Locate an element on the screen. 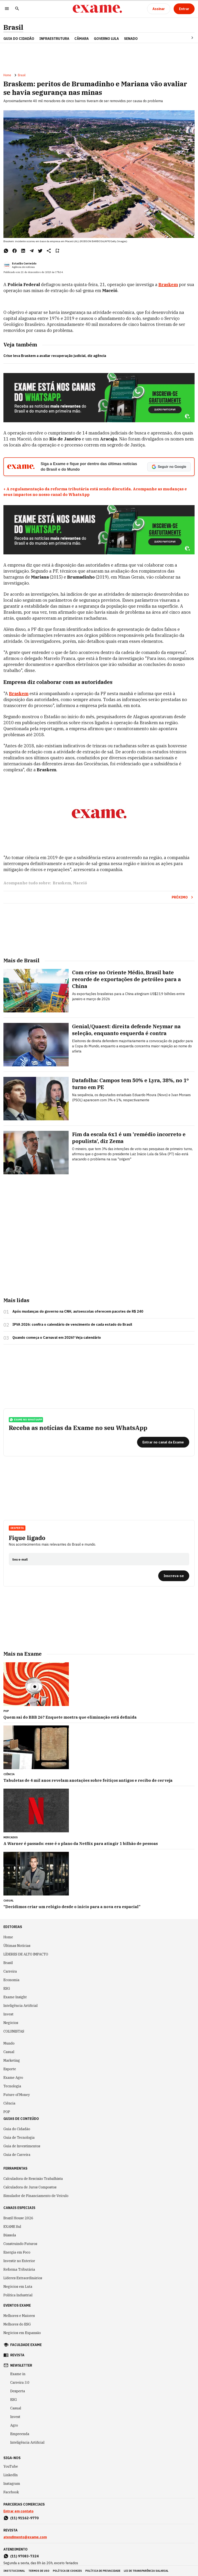 This screenshot has height=2576, width=198. LinkedIn is located at coordinates (10, 2475).